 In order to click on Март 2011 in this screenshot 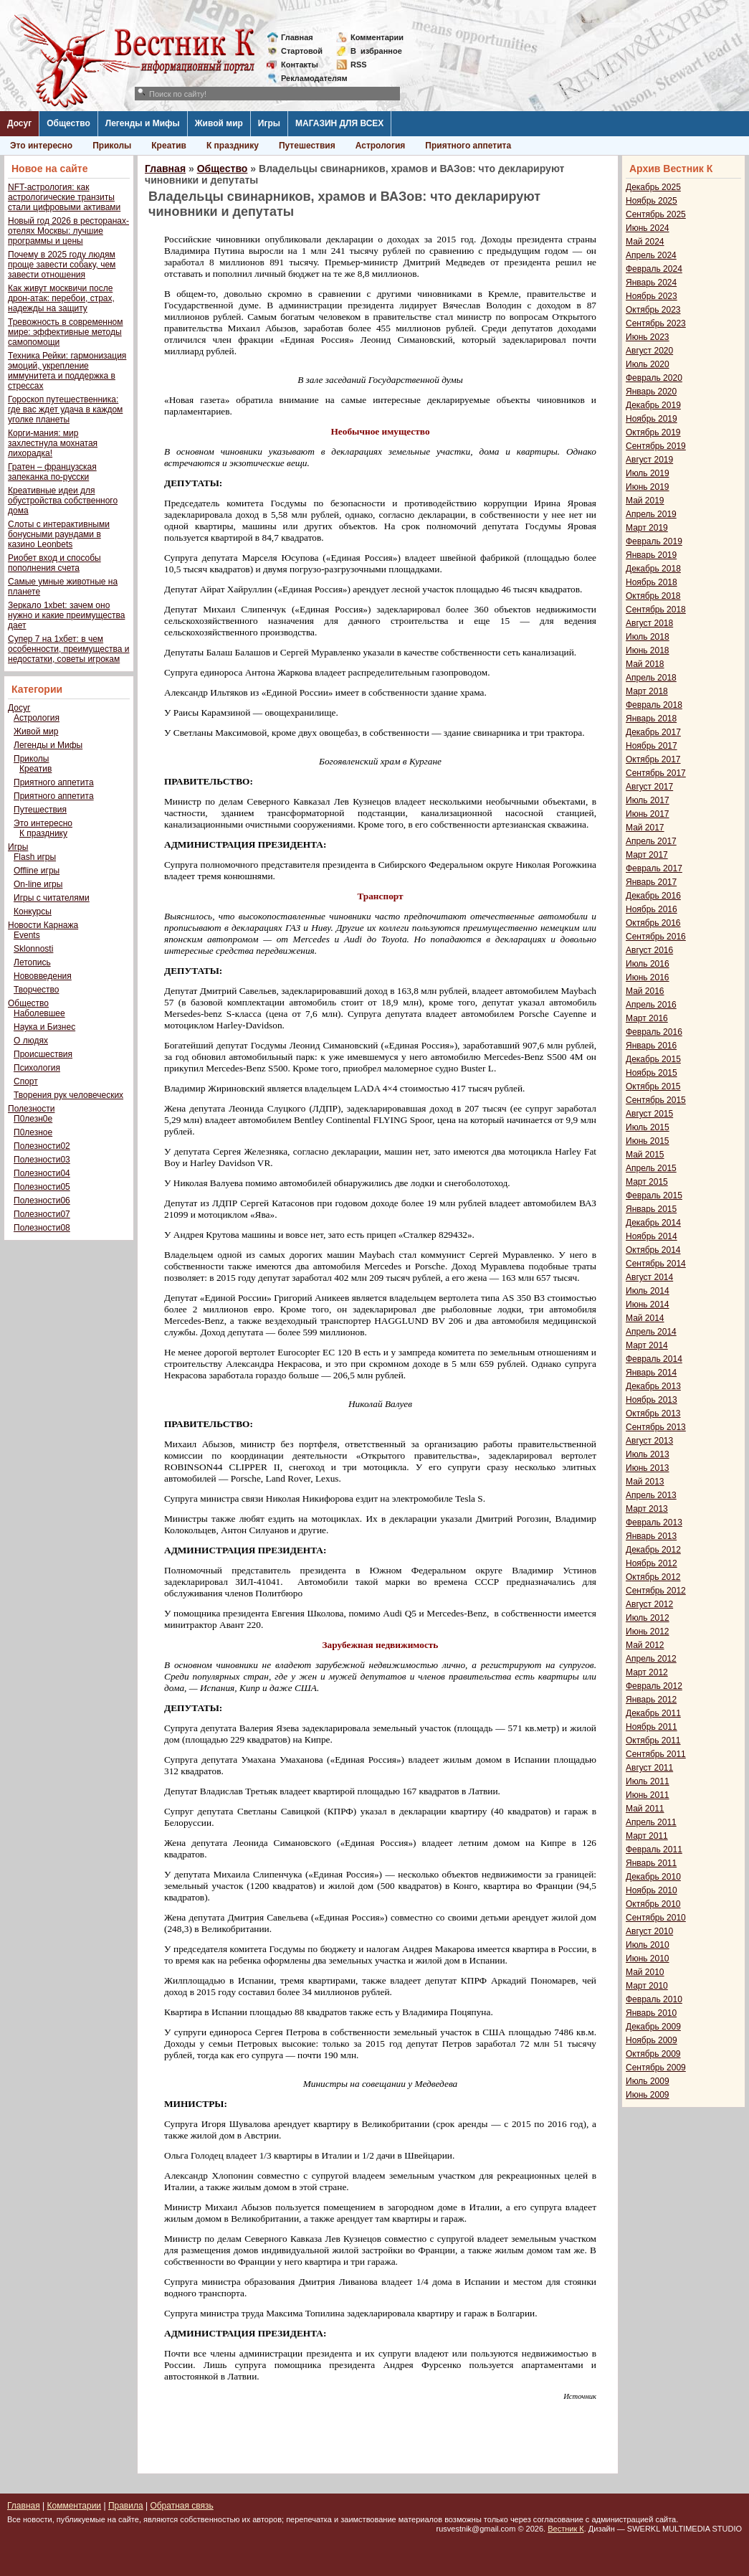, I will do `click(647, 1836)`.